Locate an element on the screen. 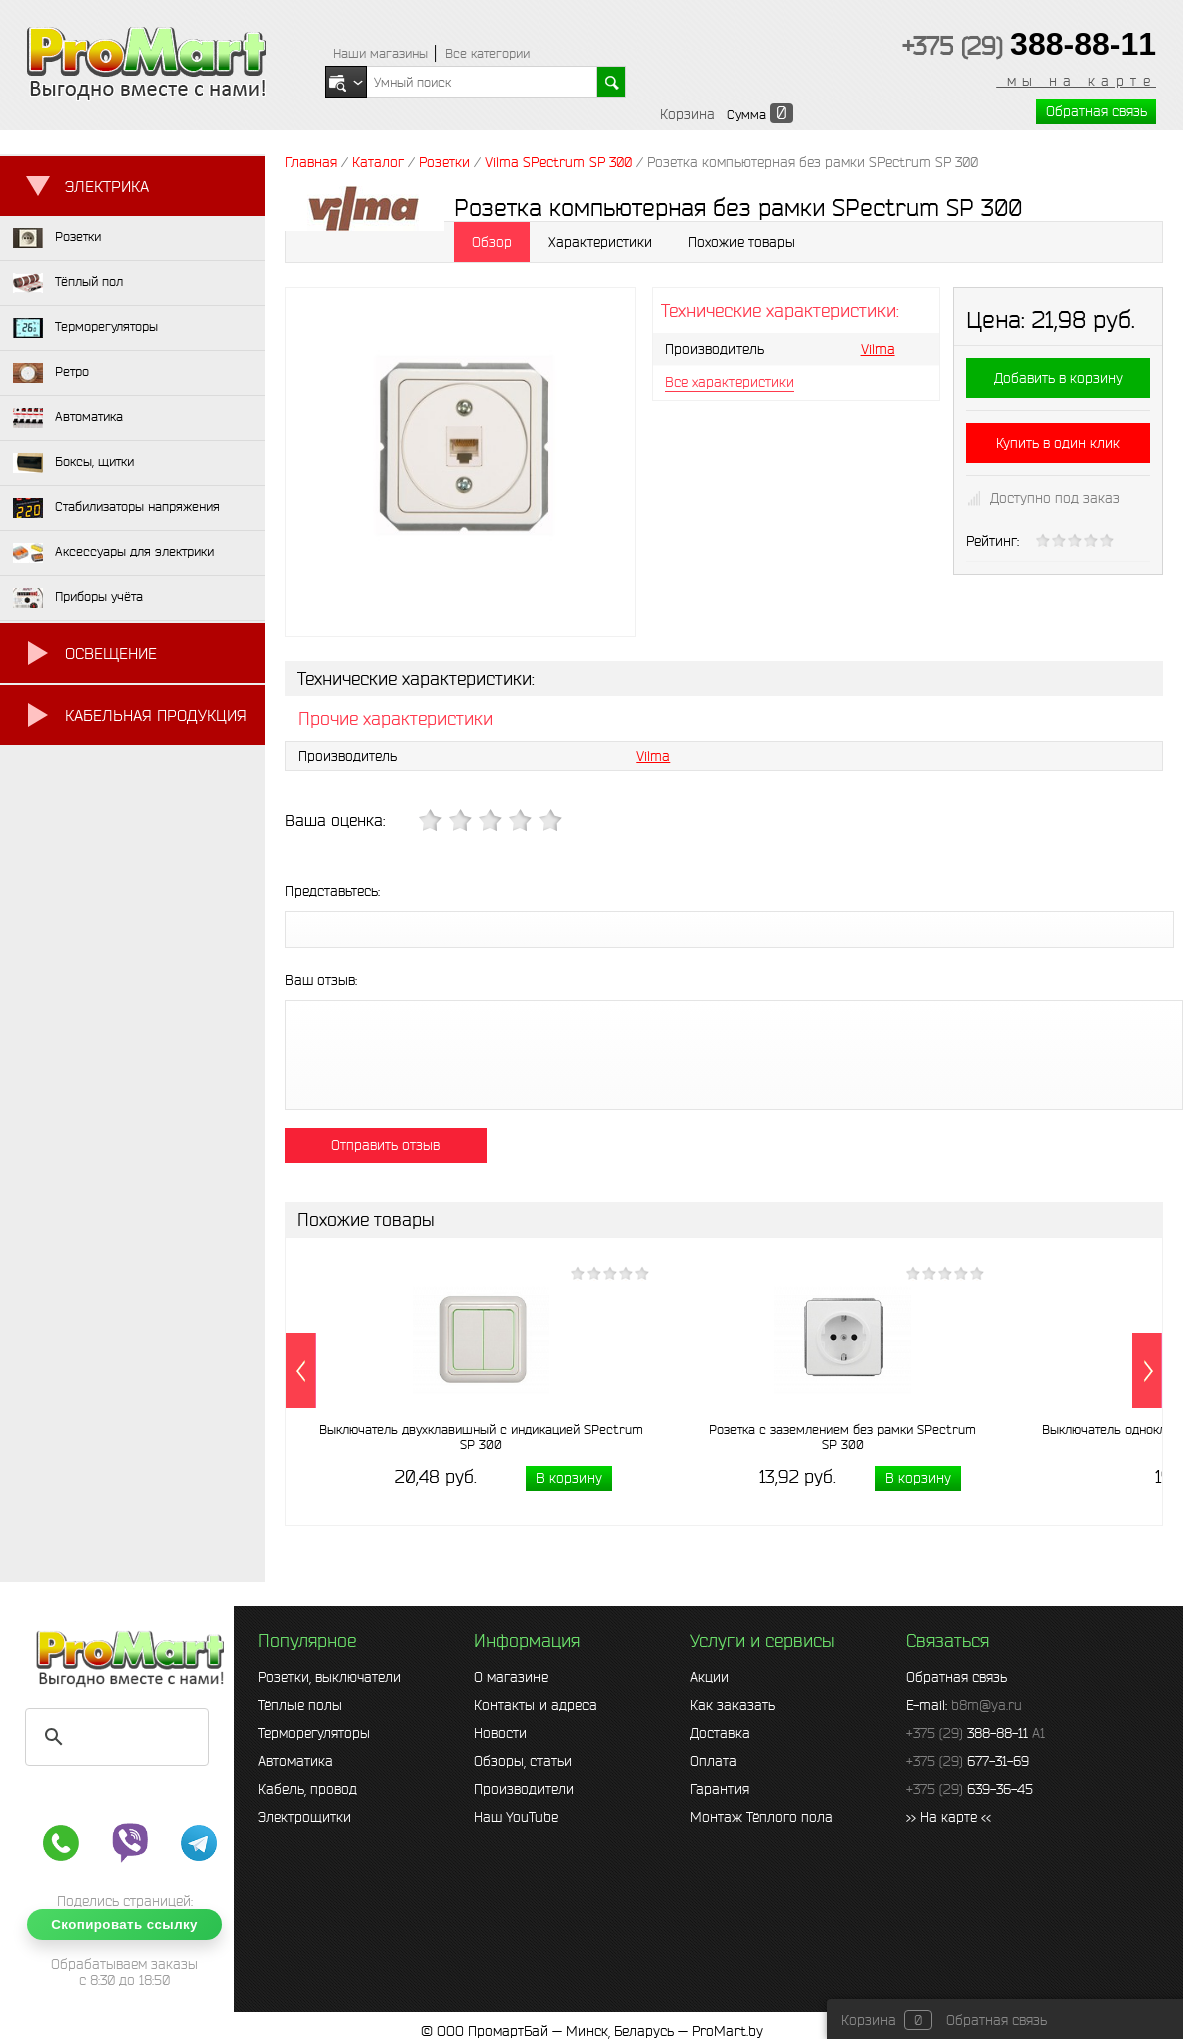  О магазине is located at coordinates (511, 1677).